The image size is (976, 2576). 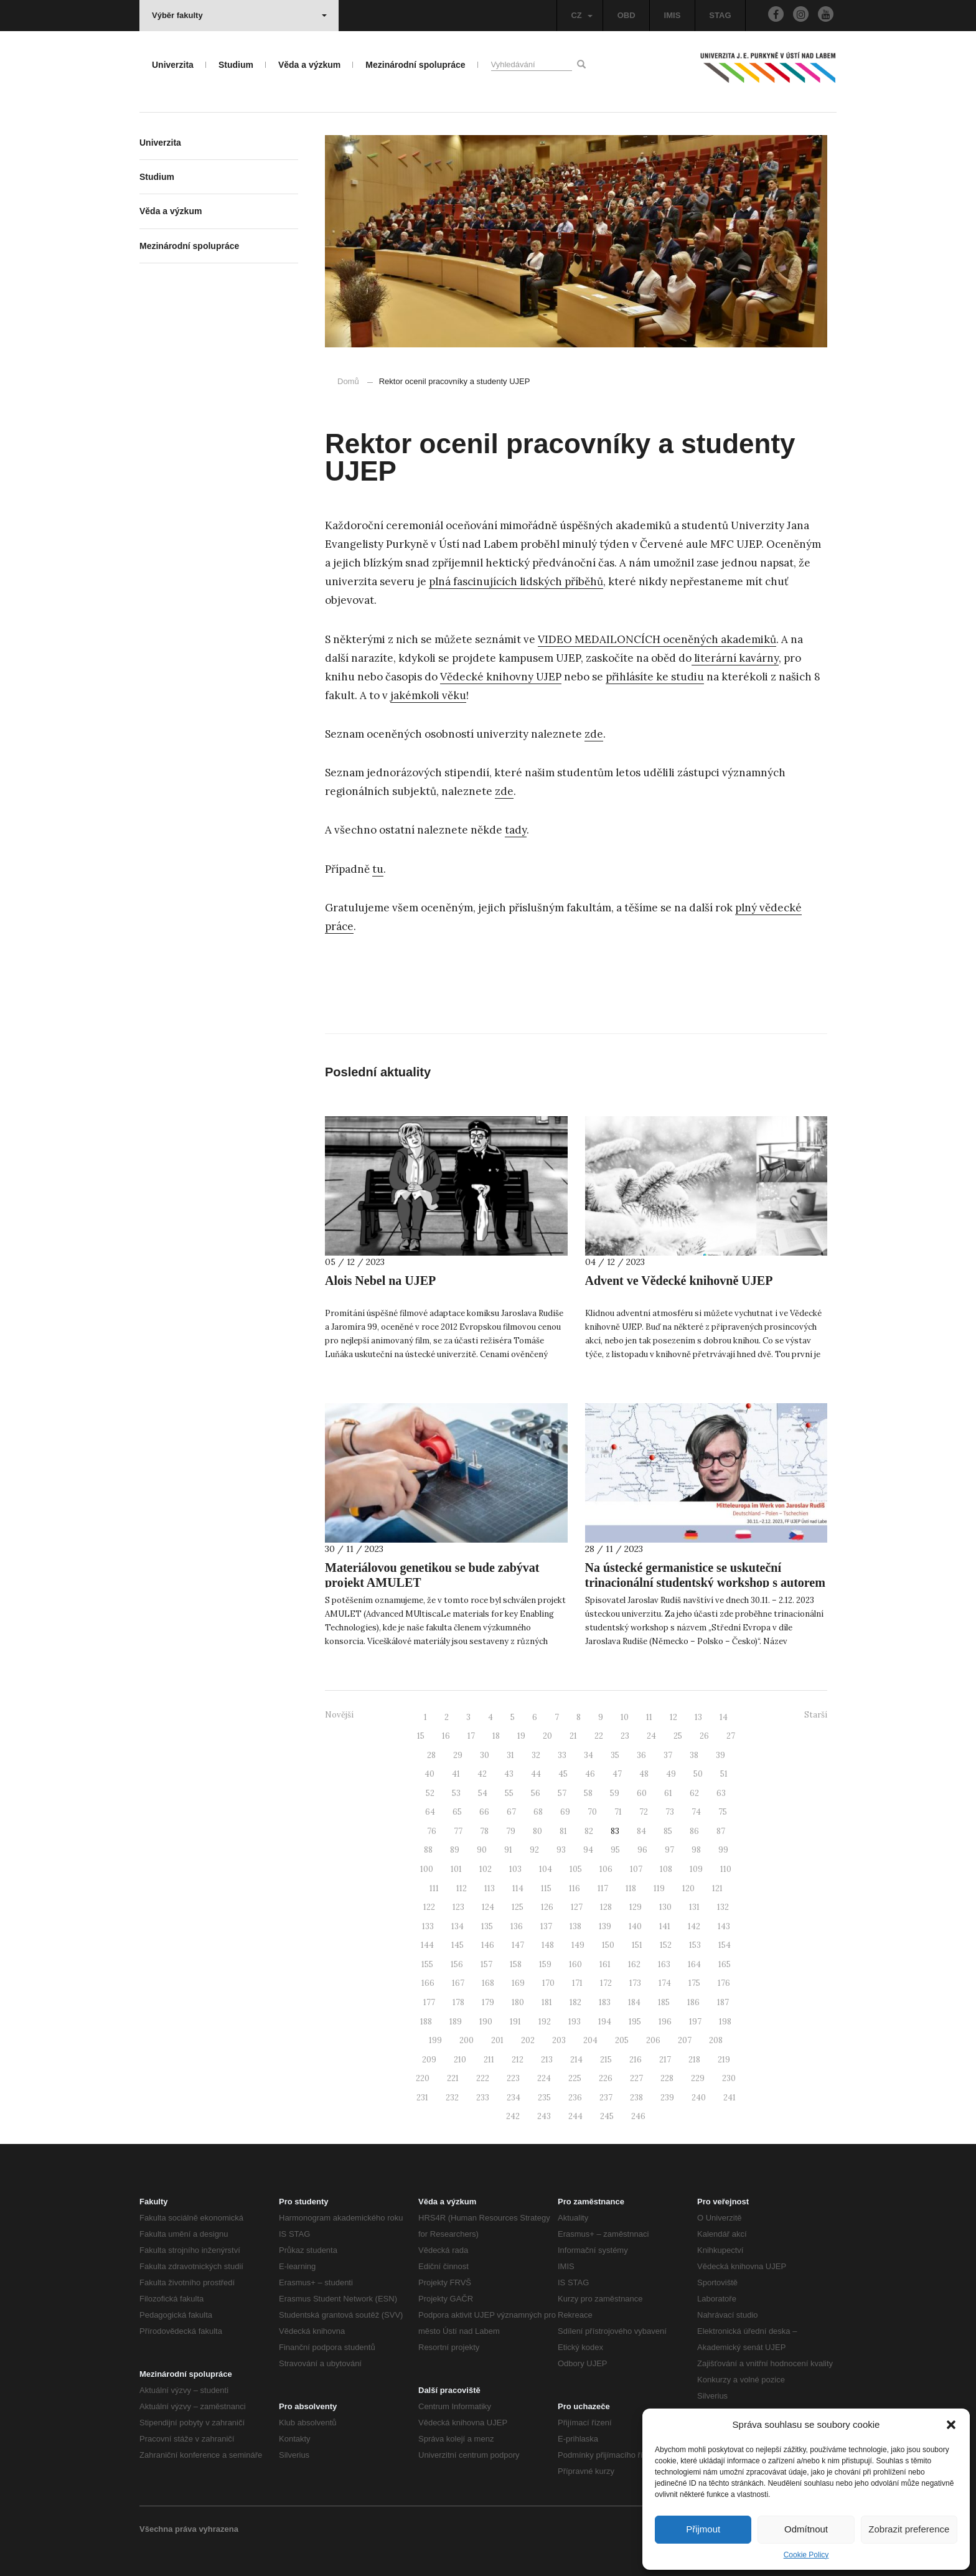 What do you see at coordinates (815, 1714) in the screenshot?
I see `Starší` at bounding box center [815, 1714].